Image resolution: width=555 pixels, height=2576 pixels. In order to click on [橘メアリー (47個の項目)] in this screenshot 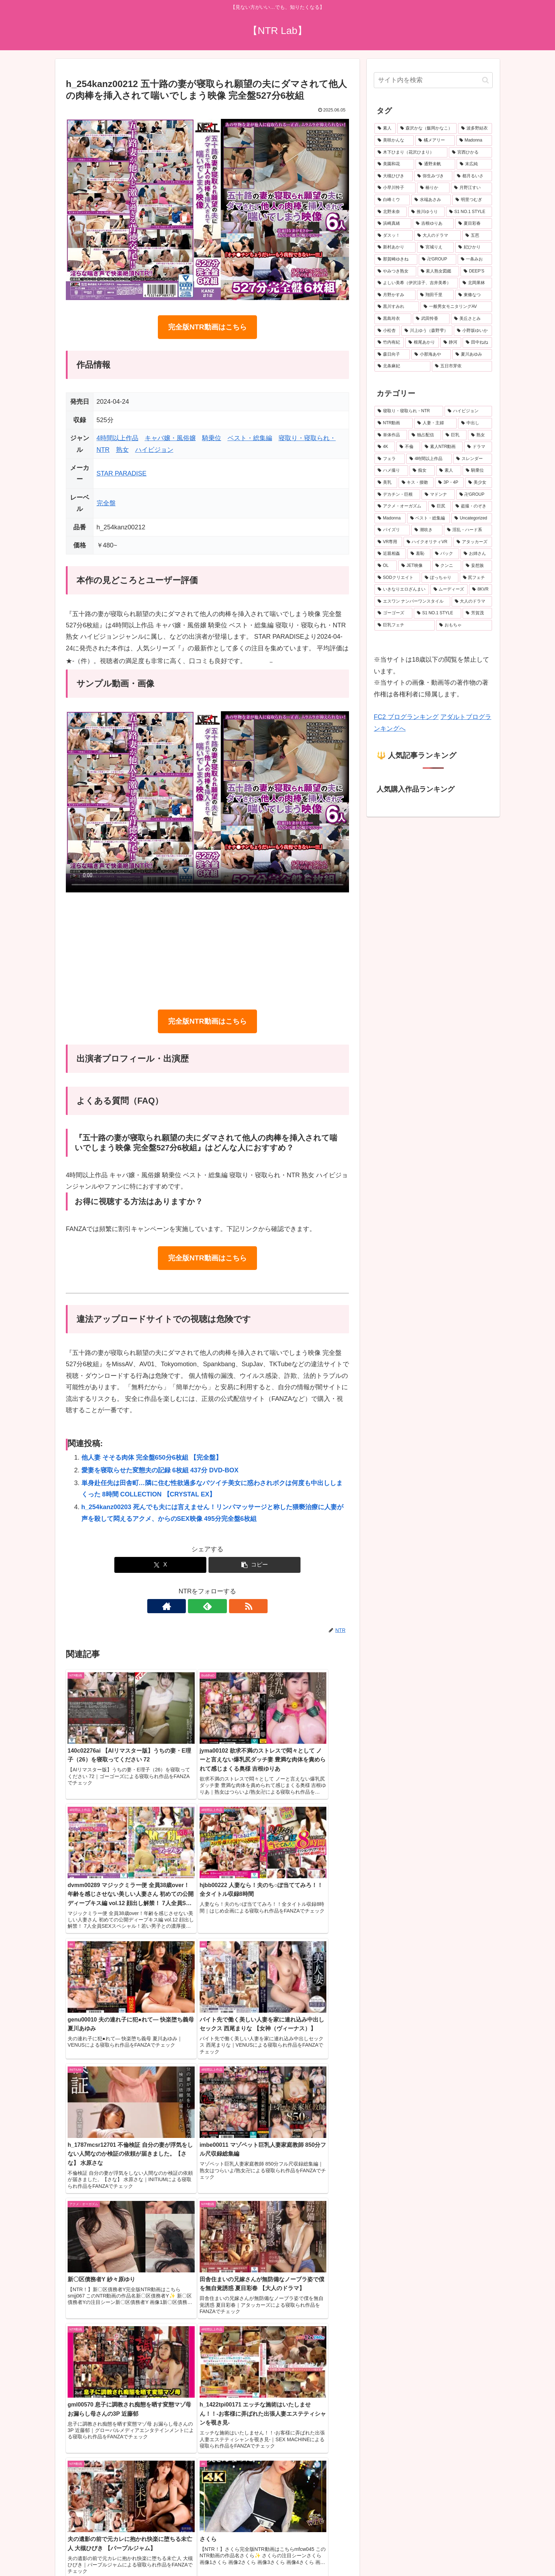, I will do `click(434, 140)`.